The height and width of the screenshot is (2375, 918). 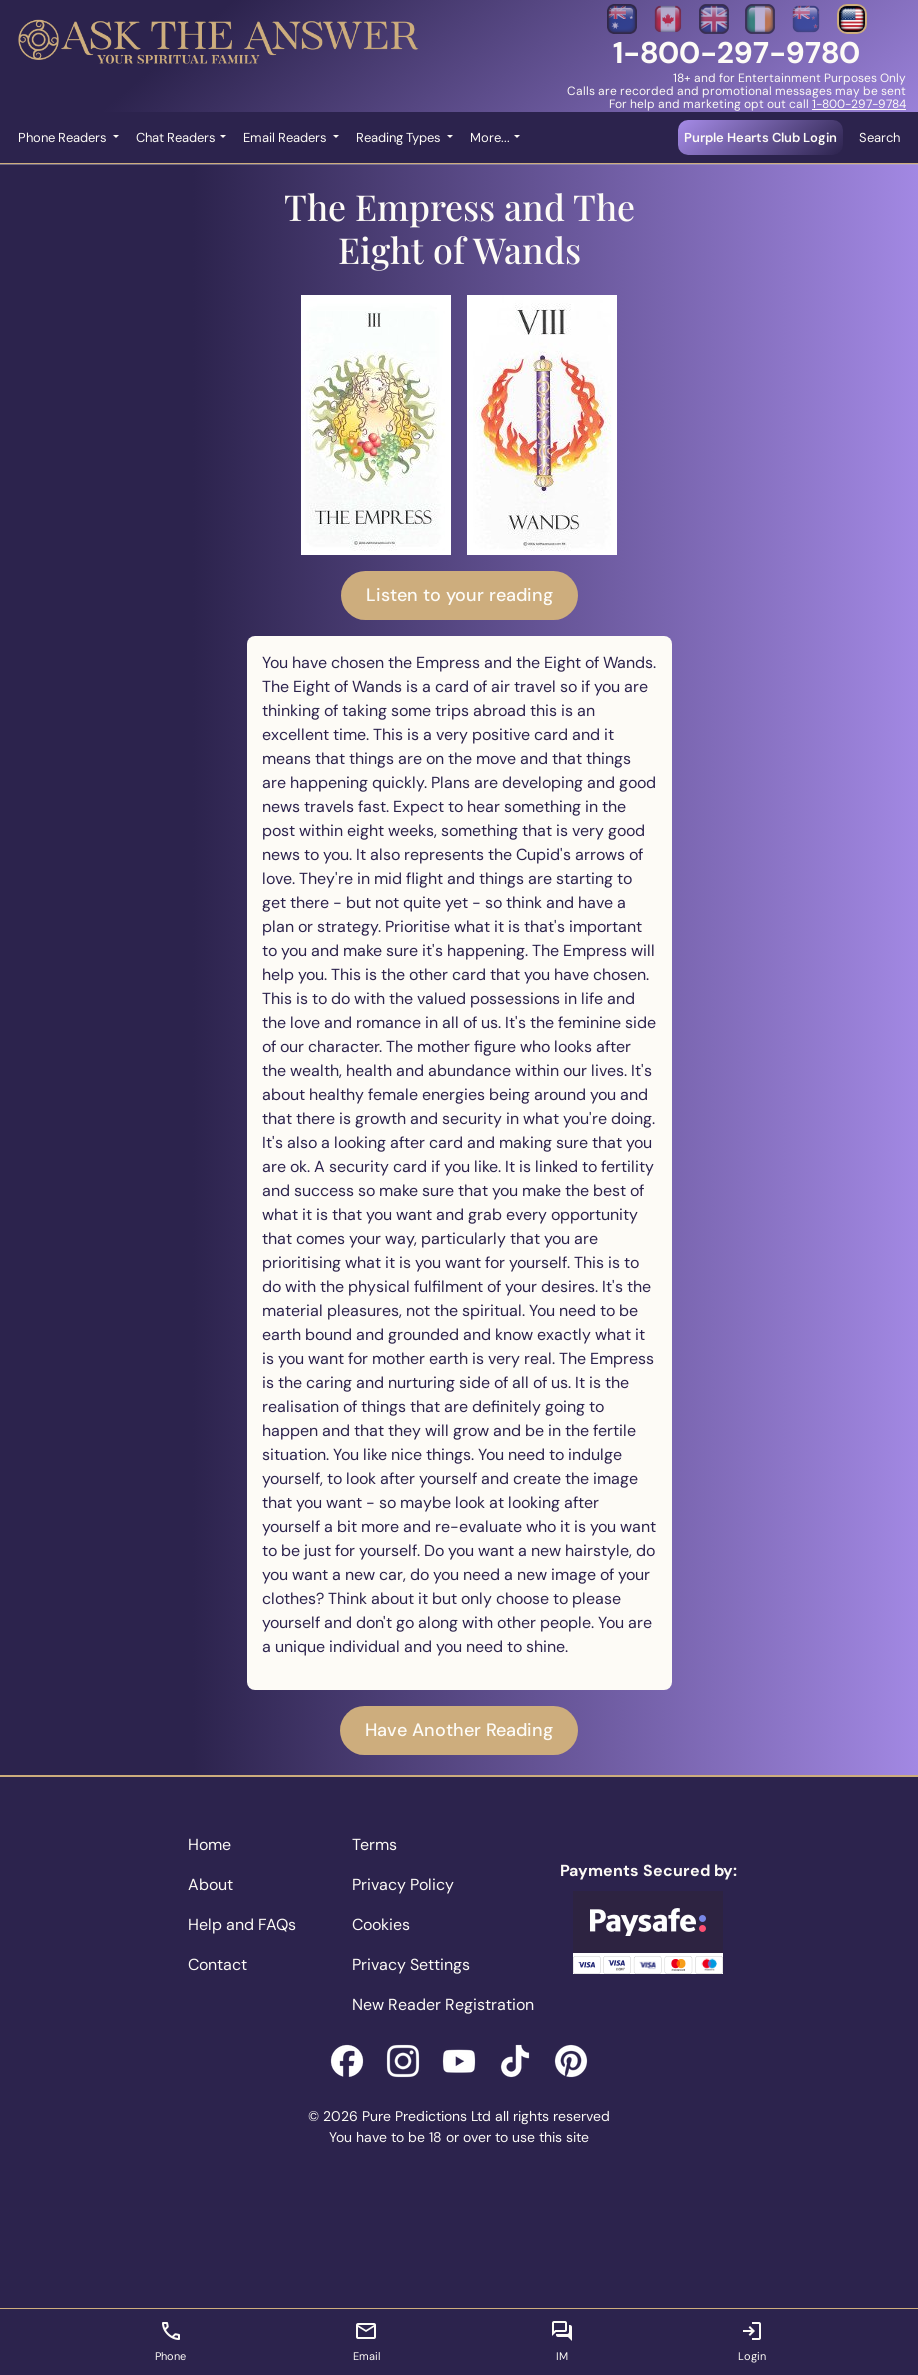 I want to click on About, so click(x=210, y=1884).